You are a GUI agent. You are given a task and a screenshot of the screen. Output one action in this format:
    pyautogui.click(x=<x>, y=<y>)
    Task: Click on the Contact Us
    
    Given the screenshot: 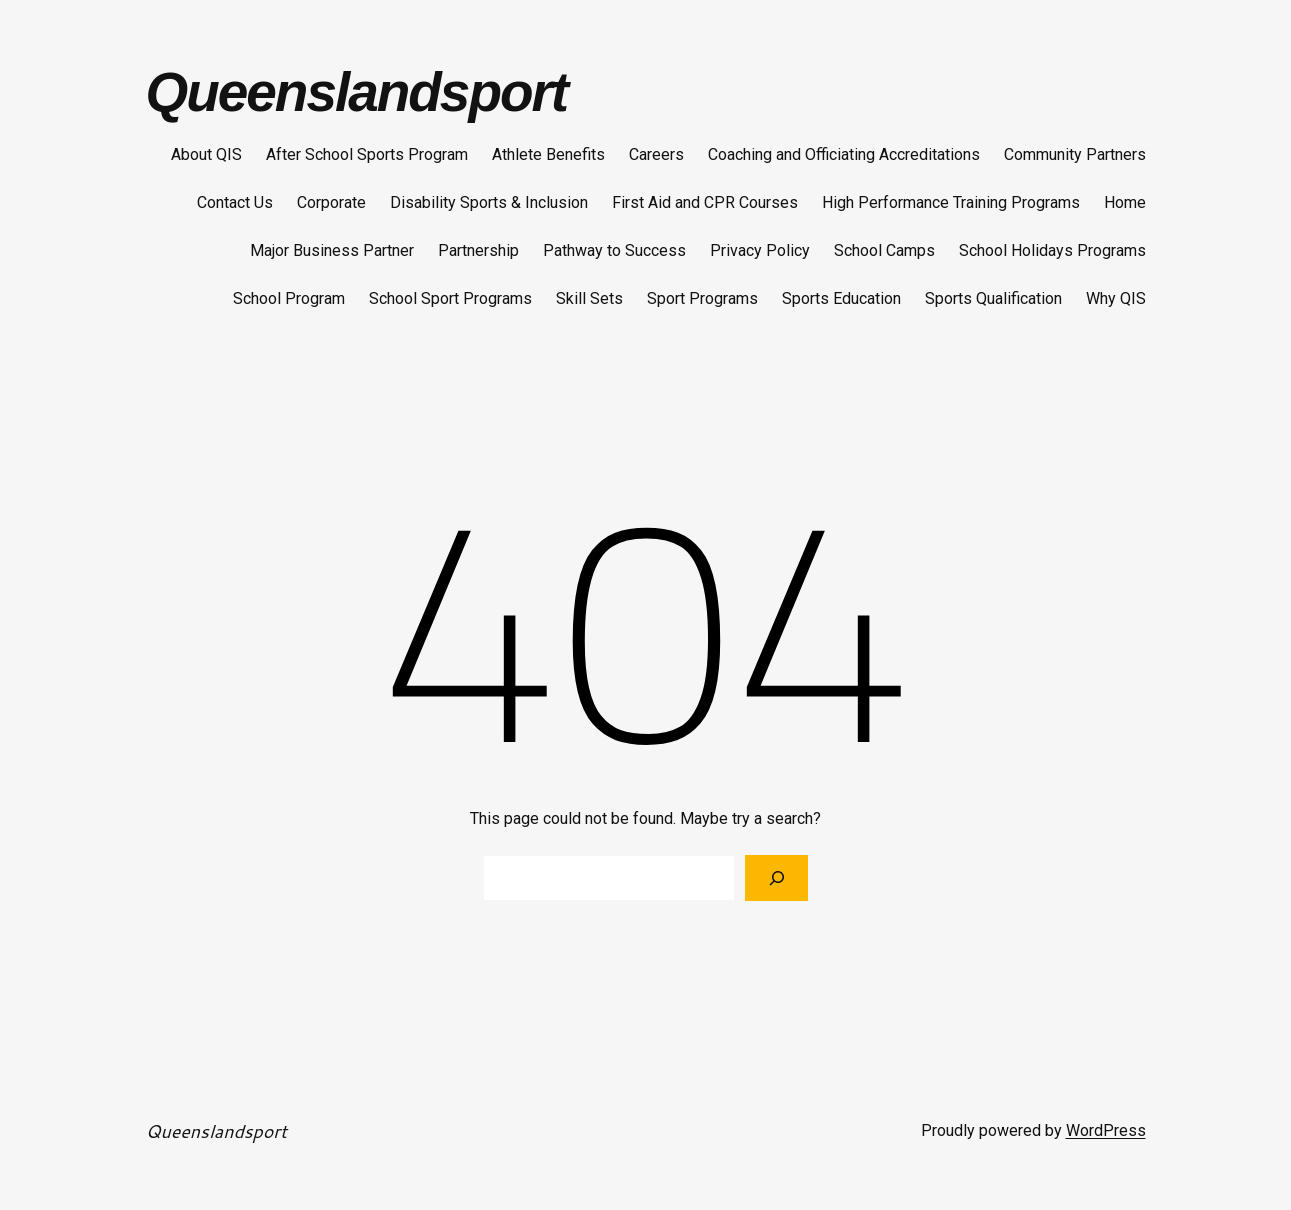 What is the action you would take?
    pyautogui.click(x=235, y=202)
    